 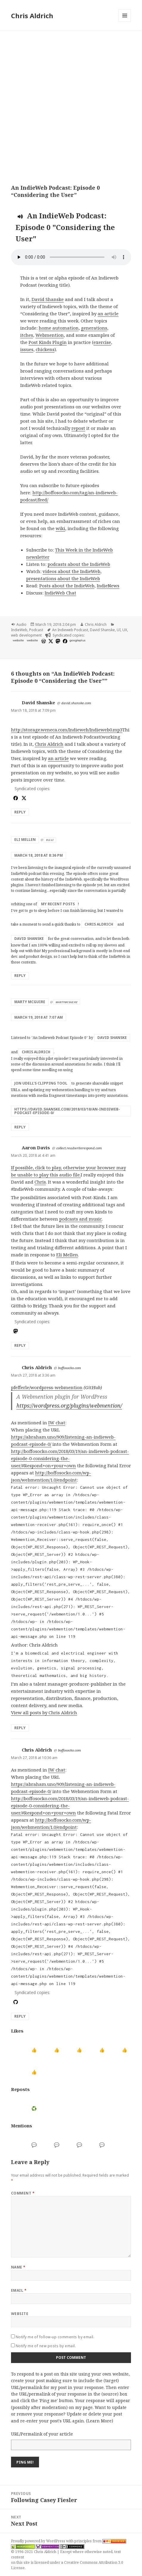 What do you see at coordinates (29, 1001) in the screenshot?
I see `Marty McGuire` at bounding box center [29, 1001].